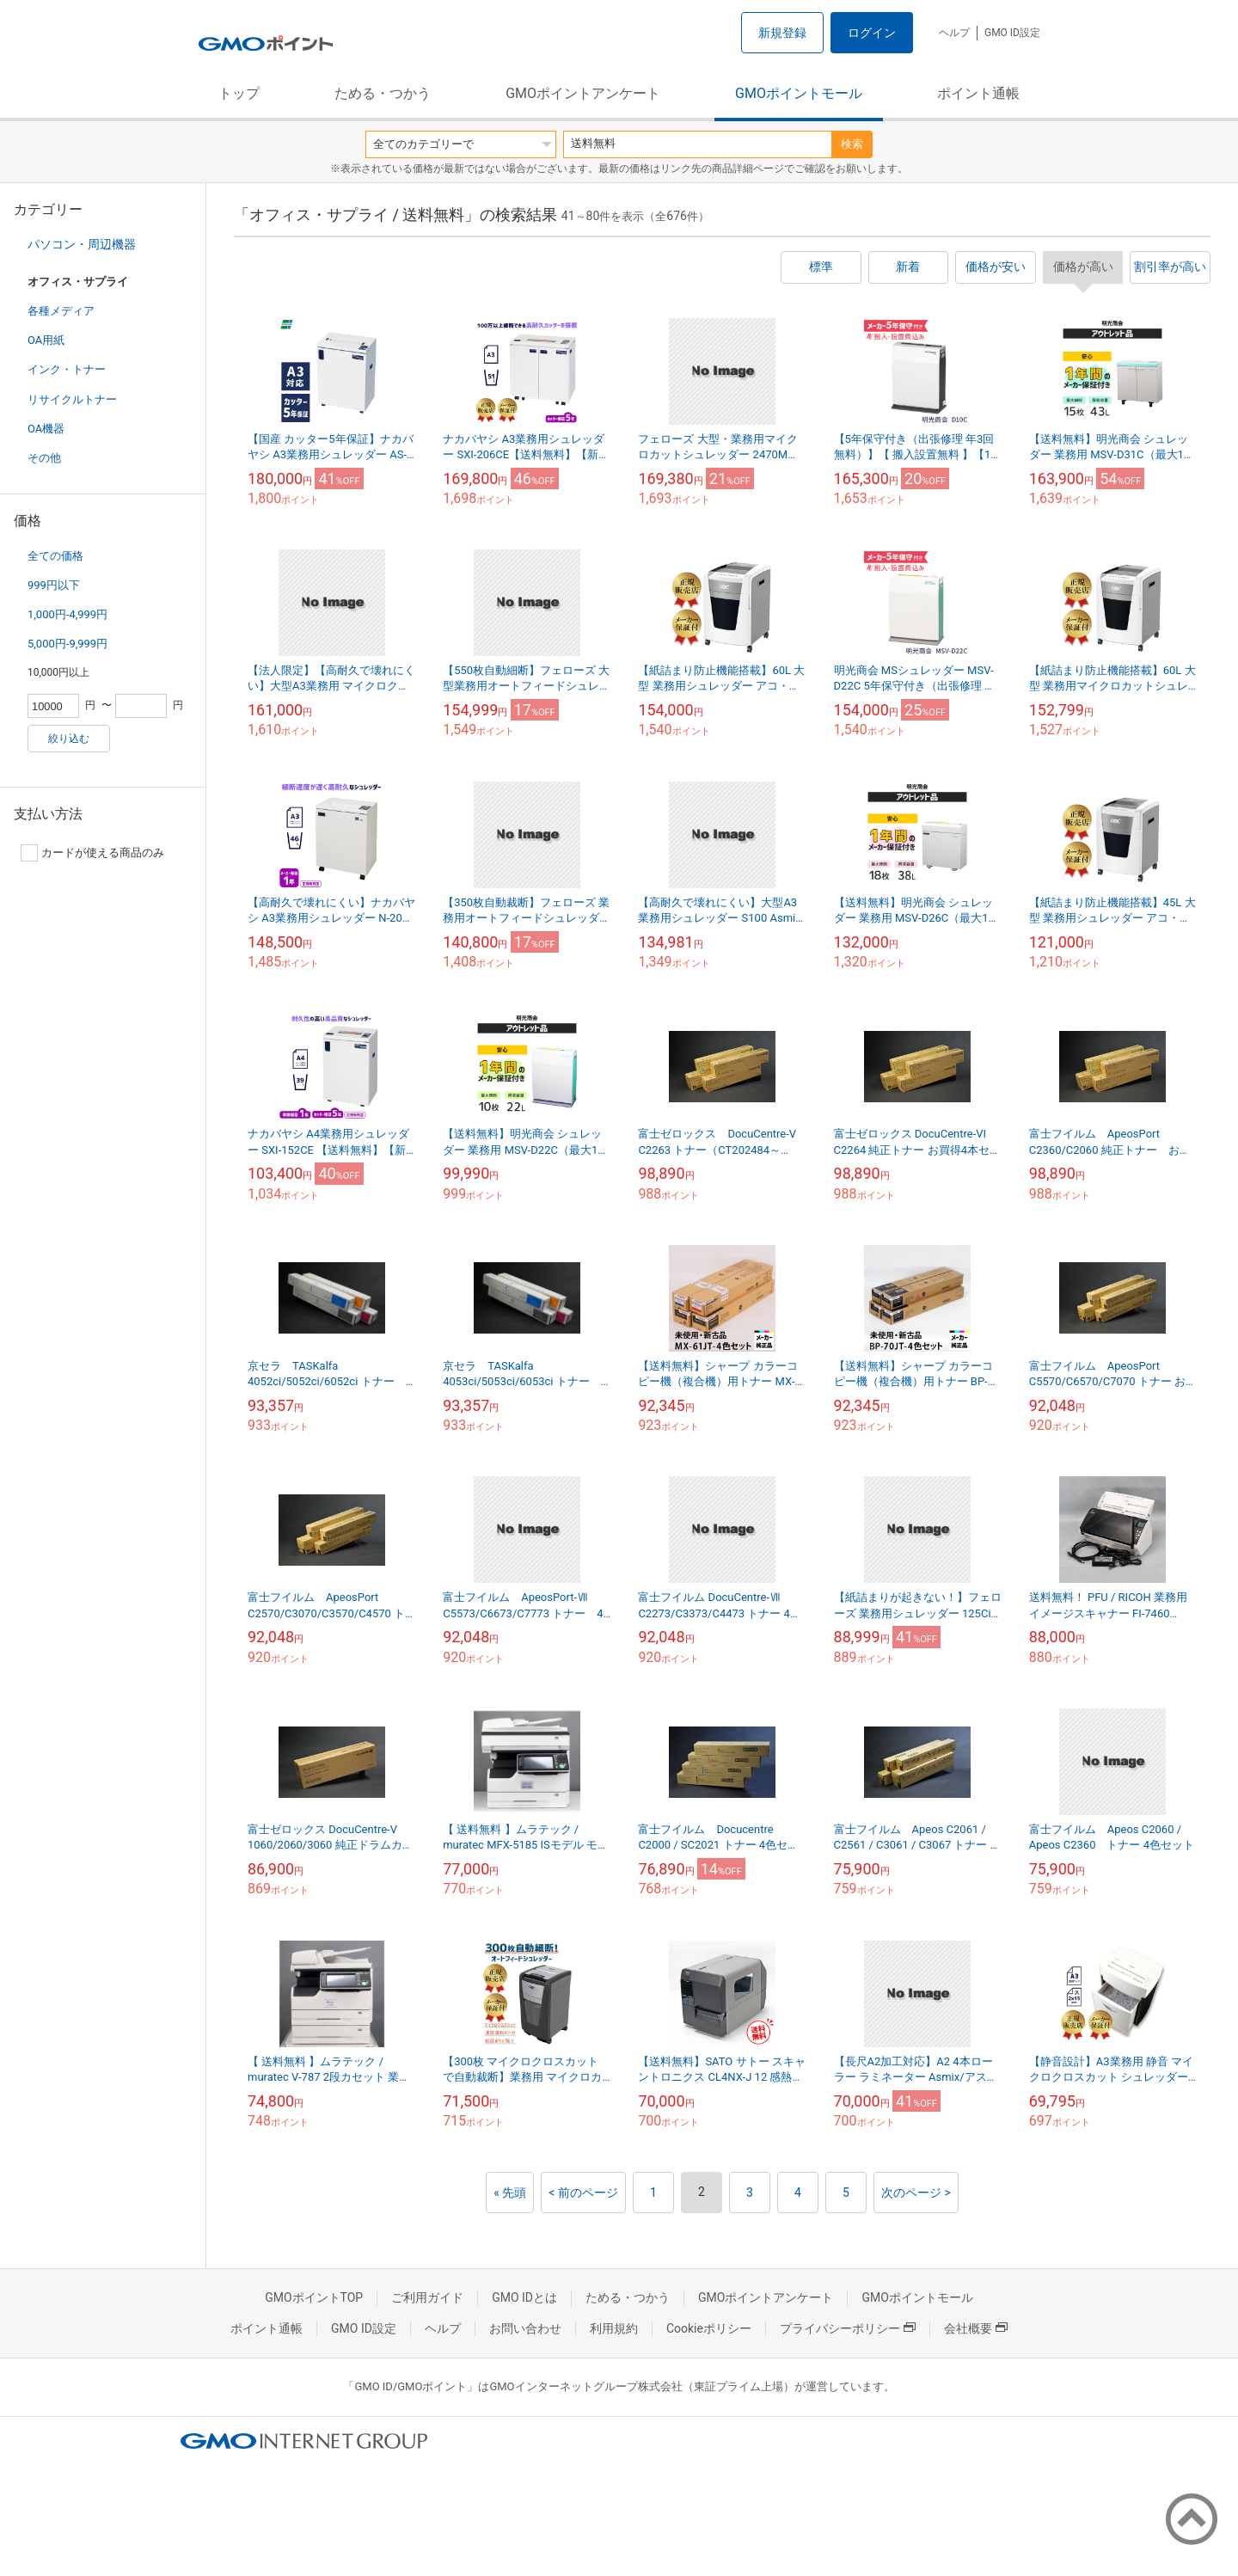  Describe the element at coordinates (427, 2297) in the screenshot. I see `ご利用ガイド` at that location.